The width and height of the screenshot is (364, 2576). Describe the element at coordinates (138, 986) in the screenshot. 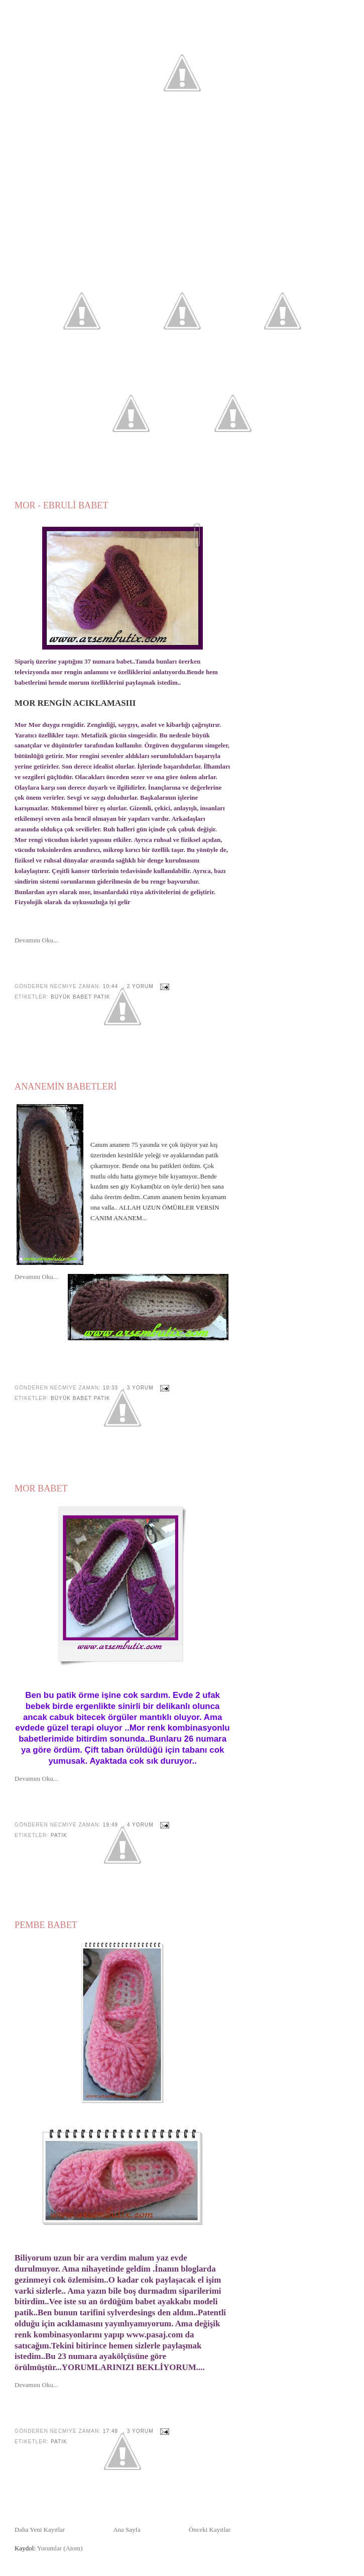

I see `, 2 yorum` at that location.